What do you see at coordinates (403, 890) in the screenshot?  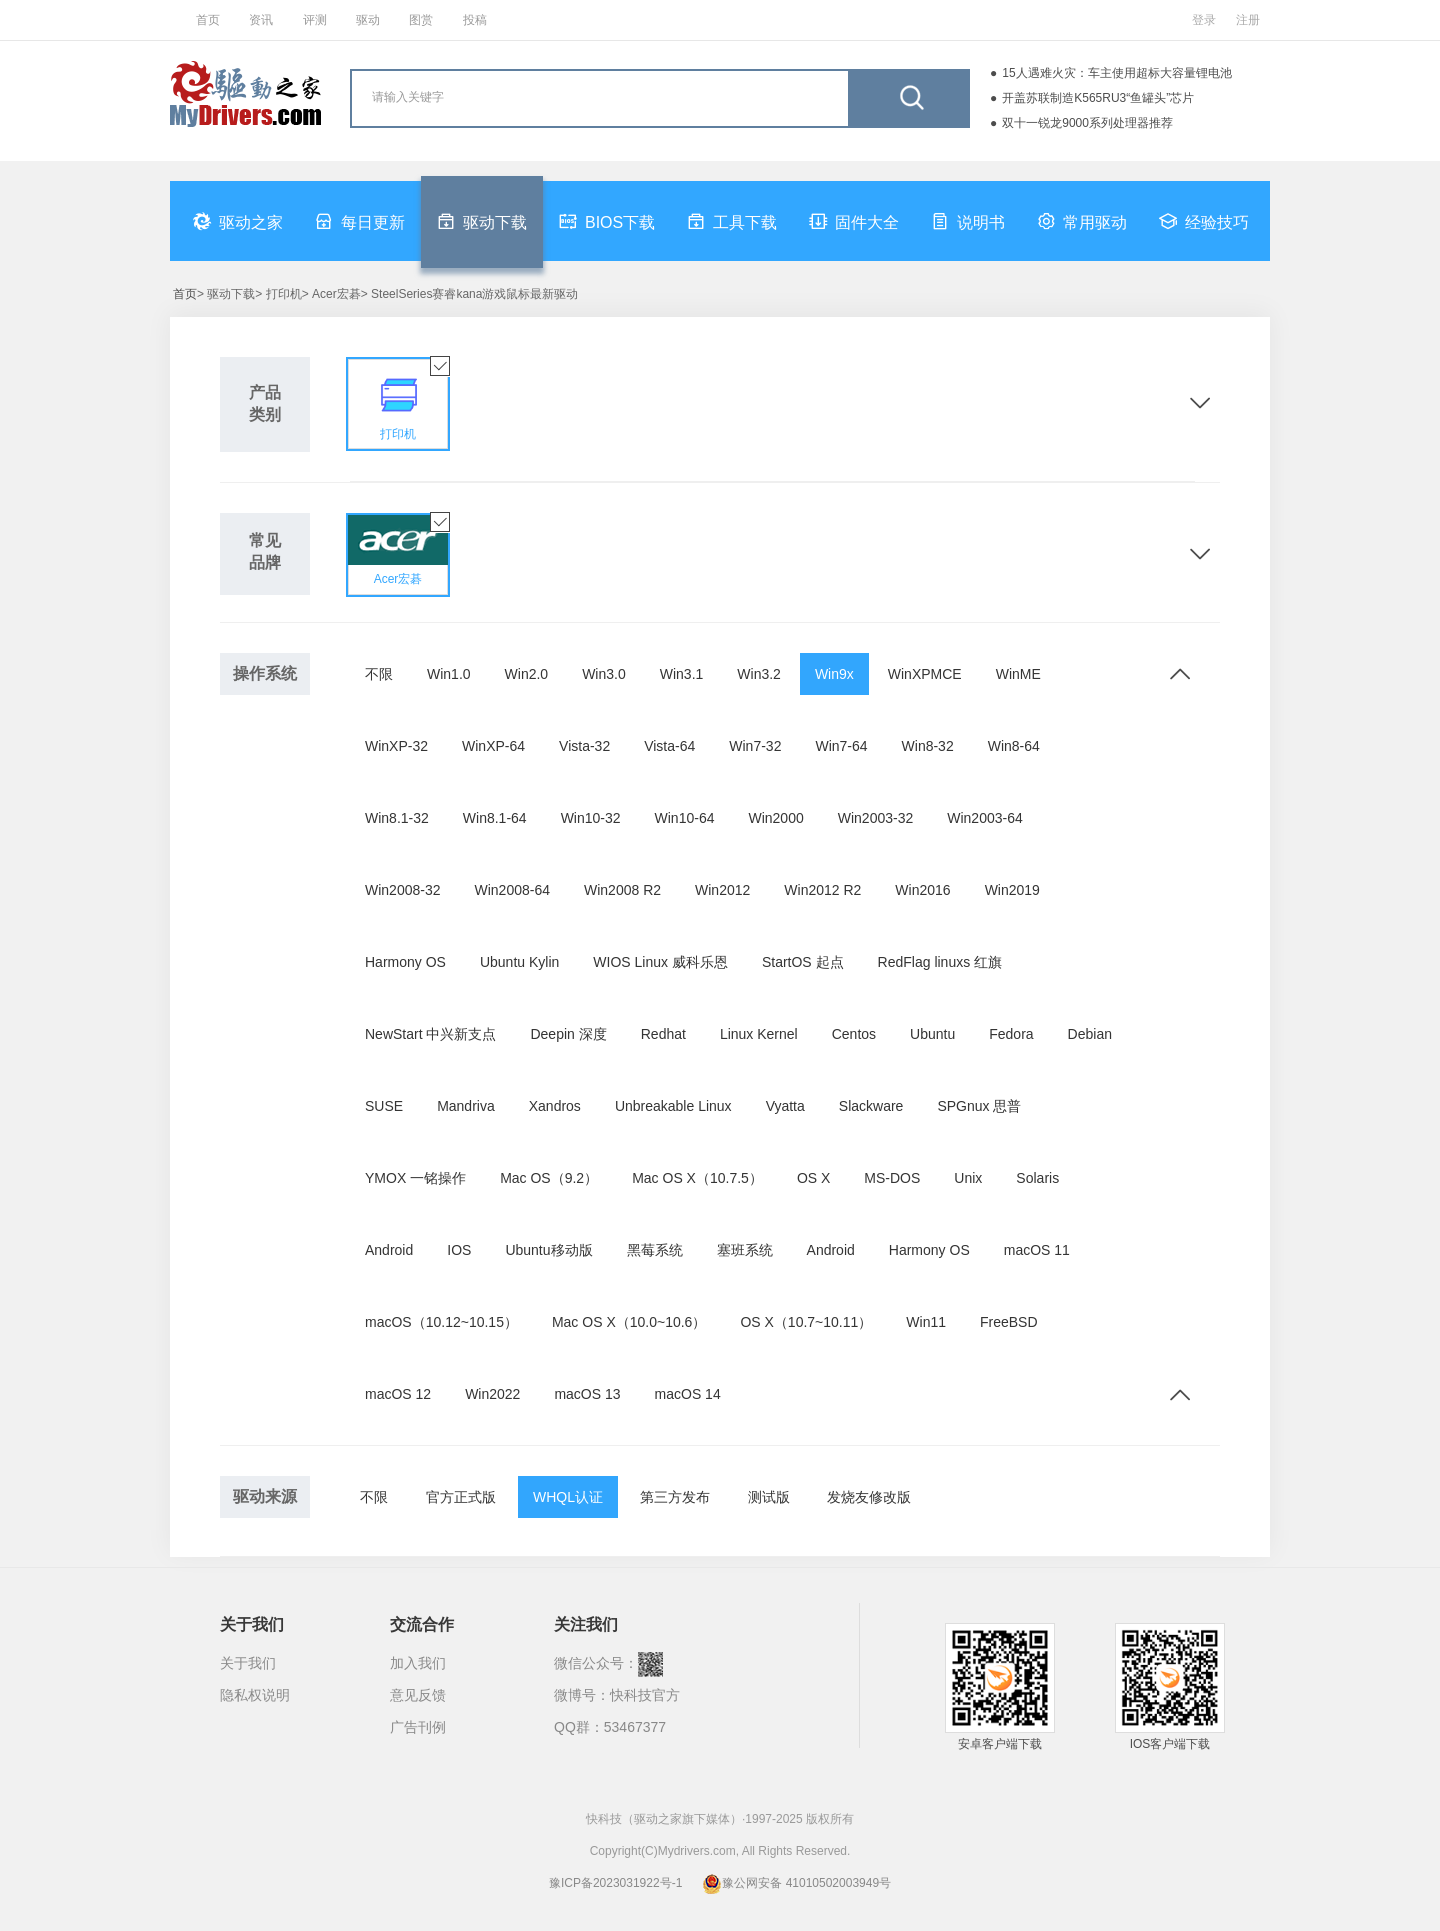 I see `Win2008-32` at bounding box center [403, 890].